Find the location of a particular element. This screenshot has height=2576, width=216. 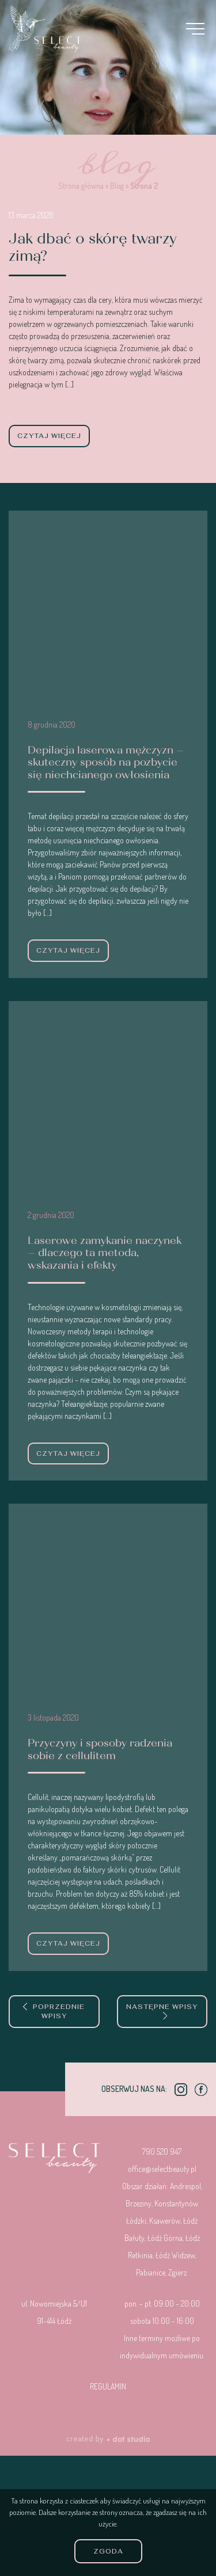

Łódź Widzew is located at coordinates (175, 2255).